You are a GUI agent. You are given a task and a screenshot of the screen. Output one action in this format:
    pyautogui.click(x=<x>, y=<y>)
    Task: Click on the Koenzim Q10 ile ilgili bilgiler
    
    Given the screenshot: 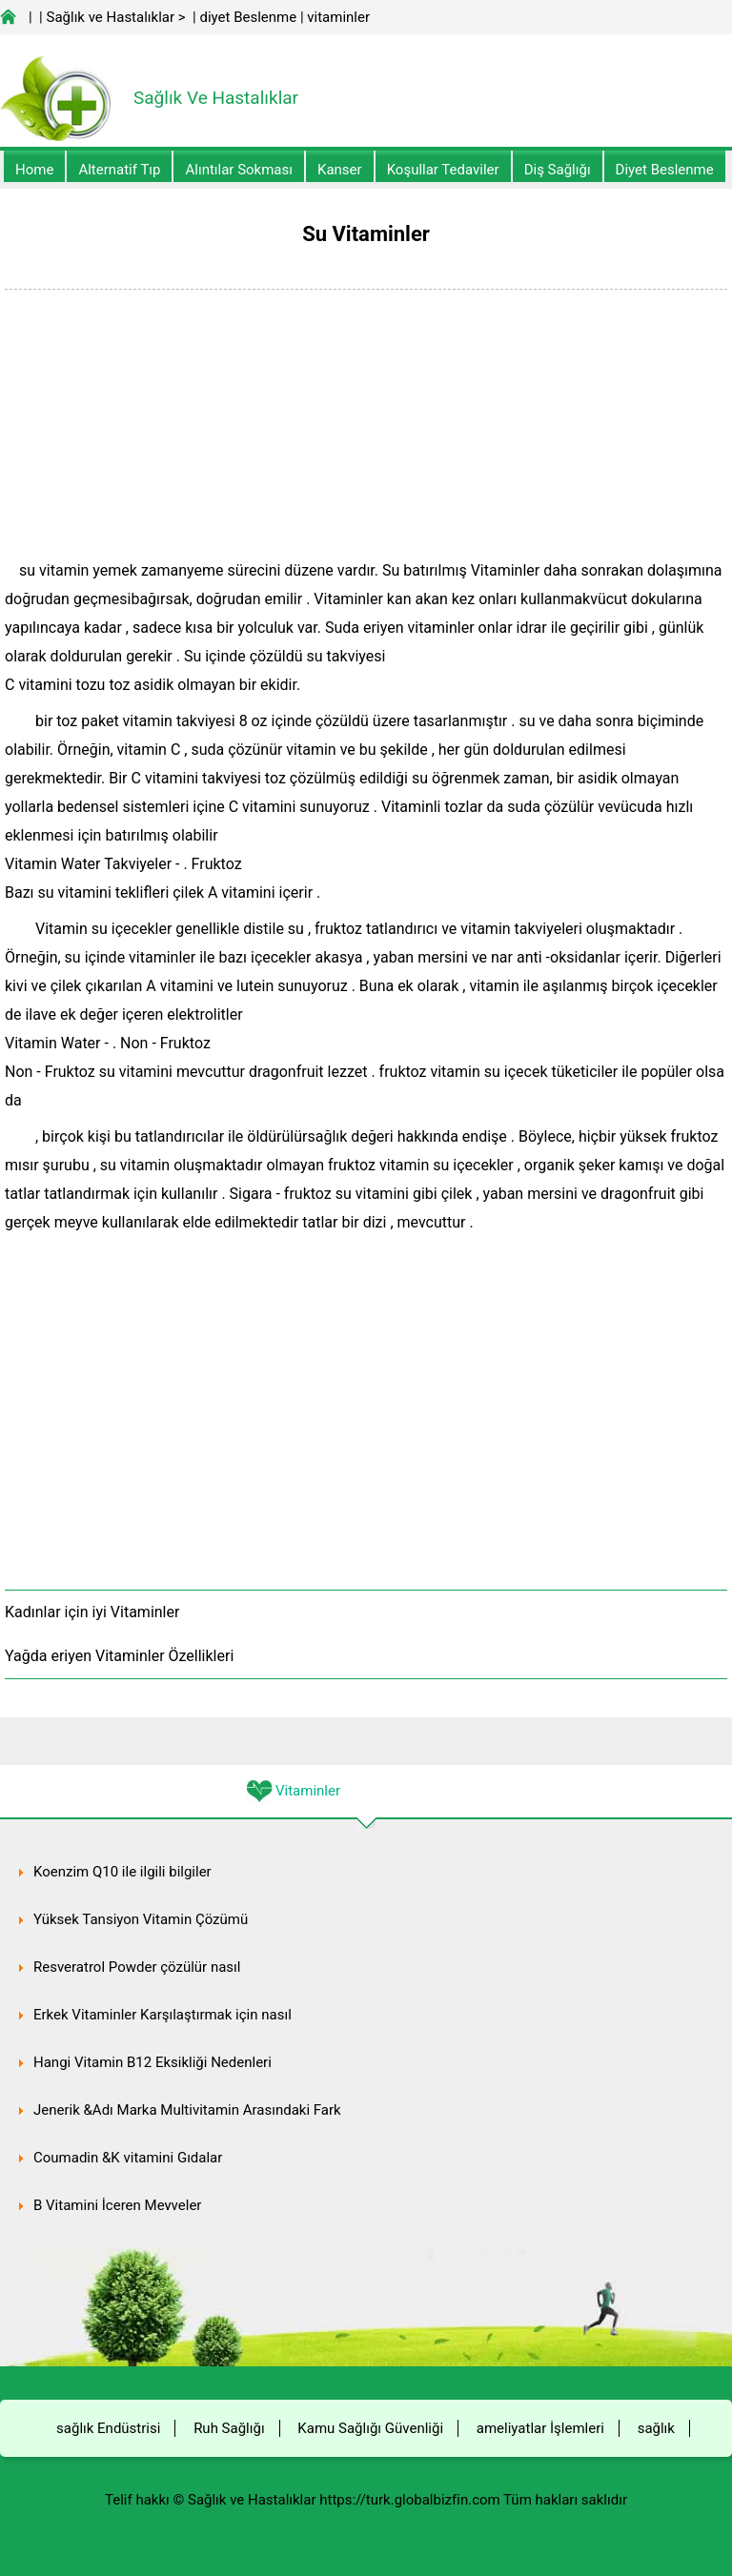 What is the action you would take?
    pyautogui.click(x=122, y=1871)
    